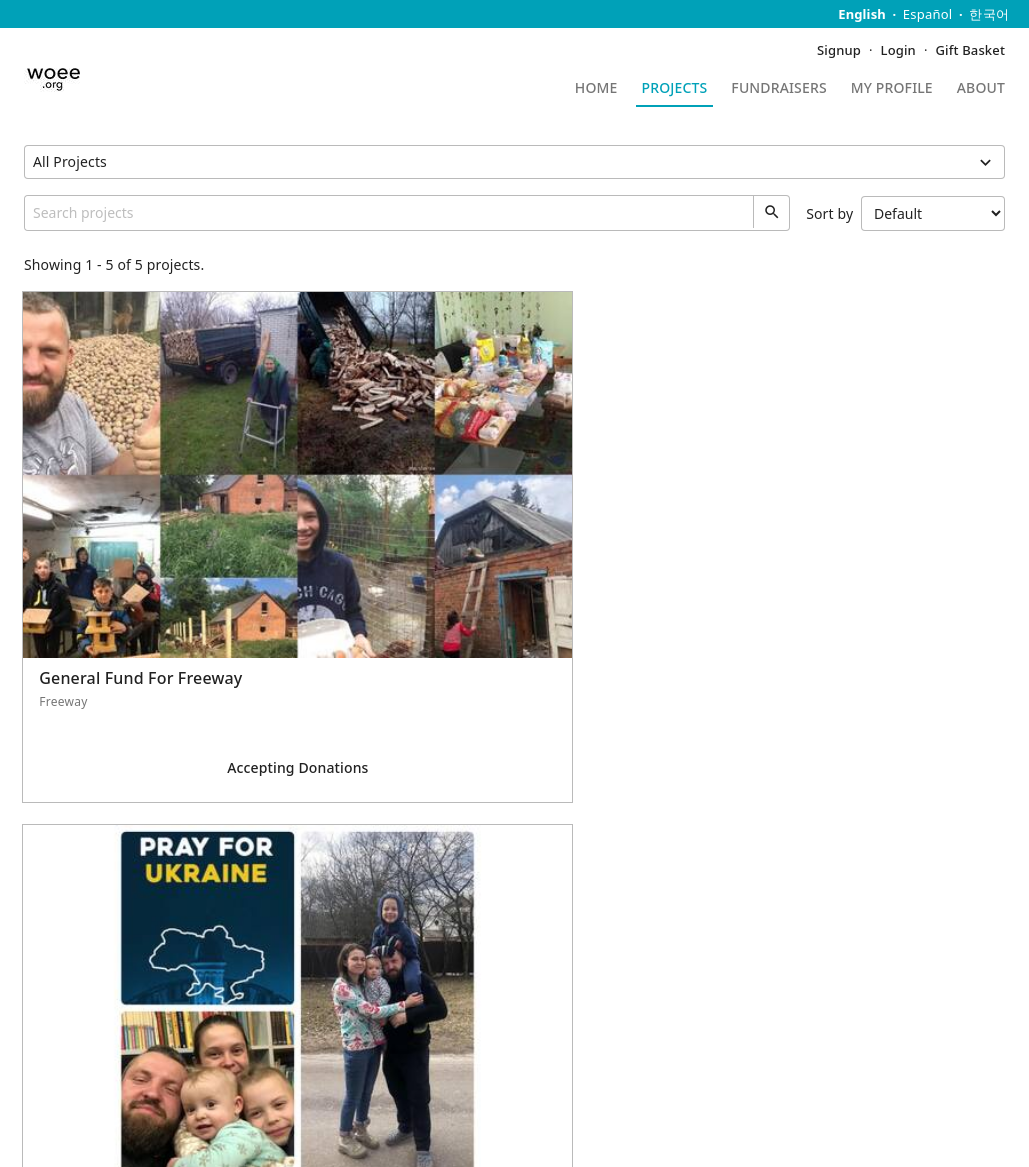 This screenshot has width=1029, height=1167. What do you see at coordinates (898, 50) in the screenshot?
I see `Login` at bounding box center [898, 50].